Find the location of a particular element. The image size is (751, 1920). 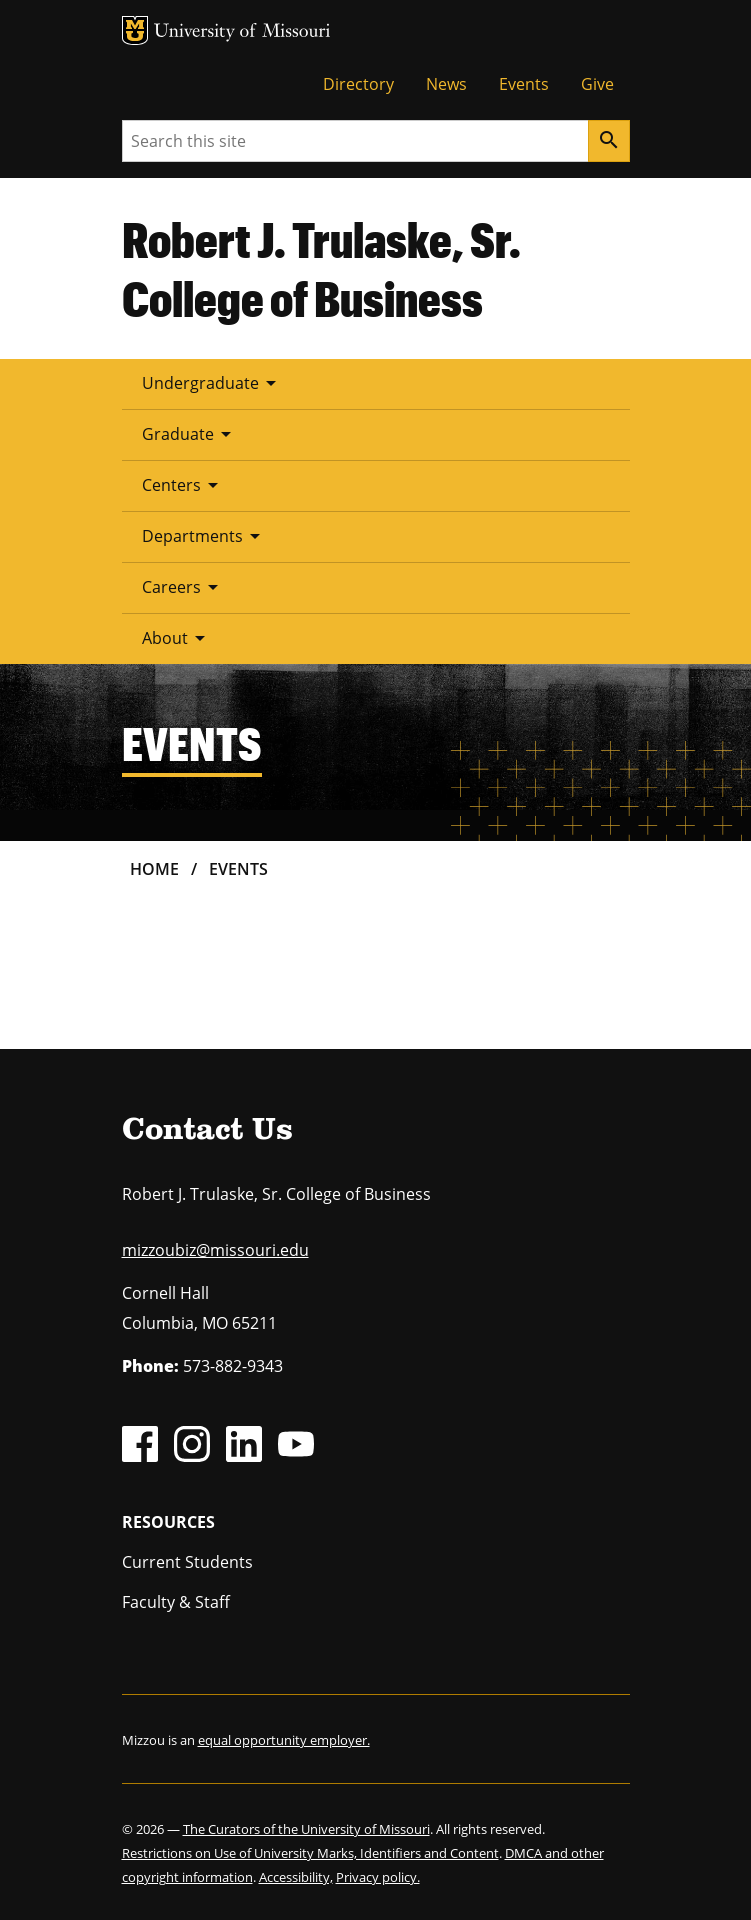

Events is located at coordinates (524, 84).